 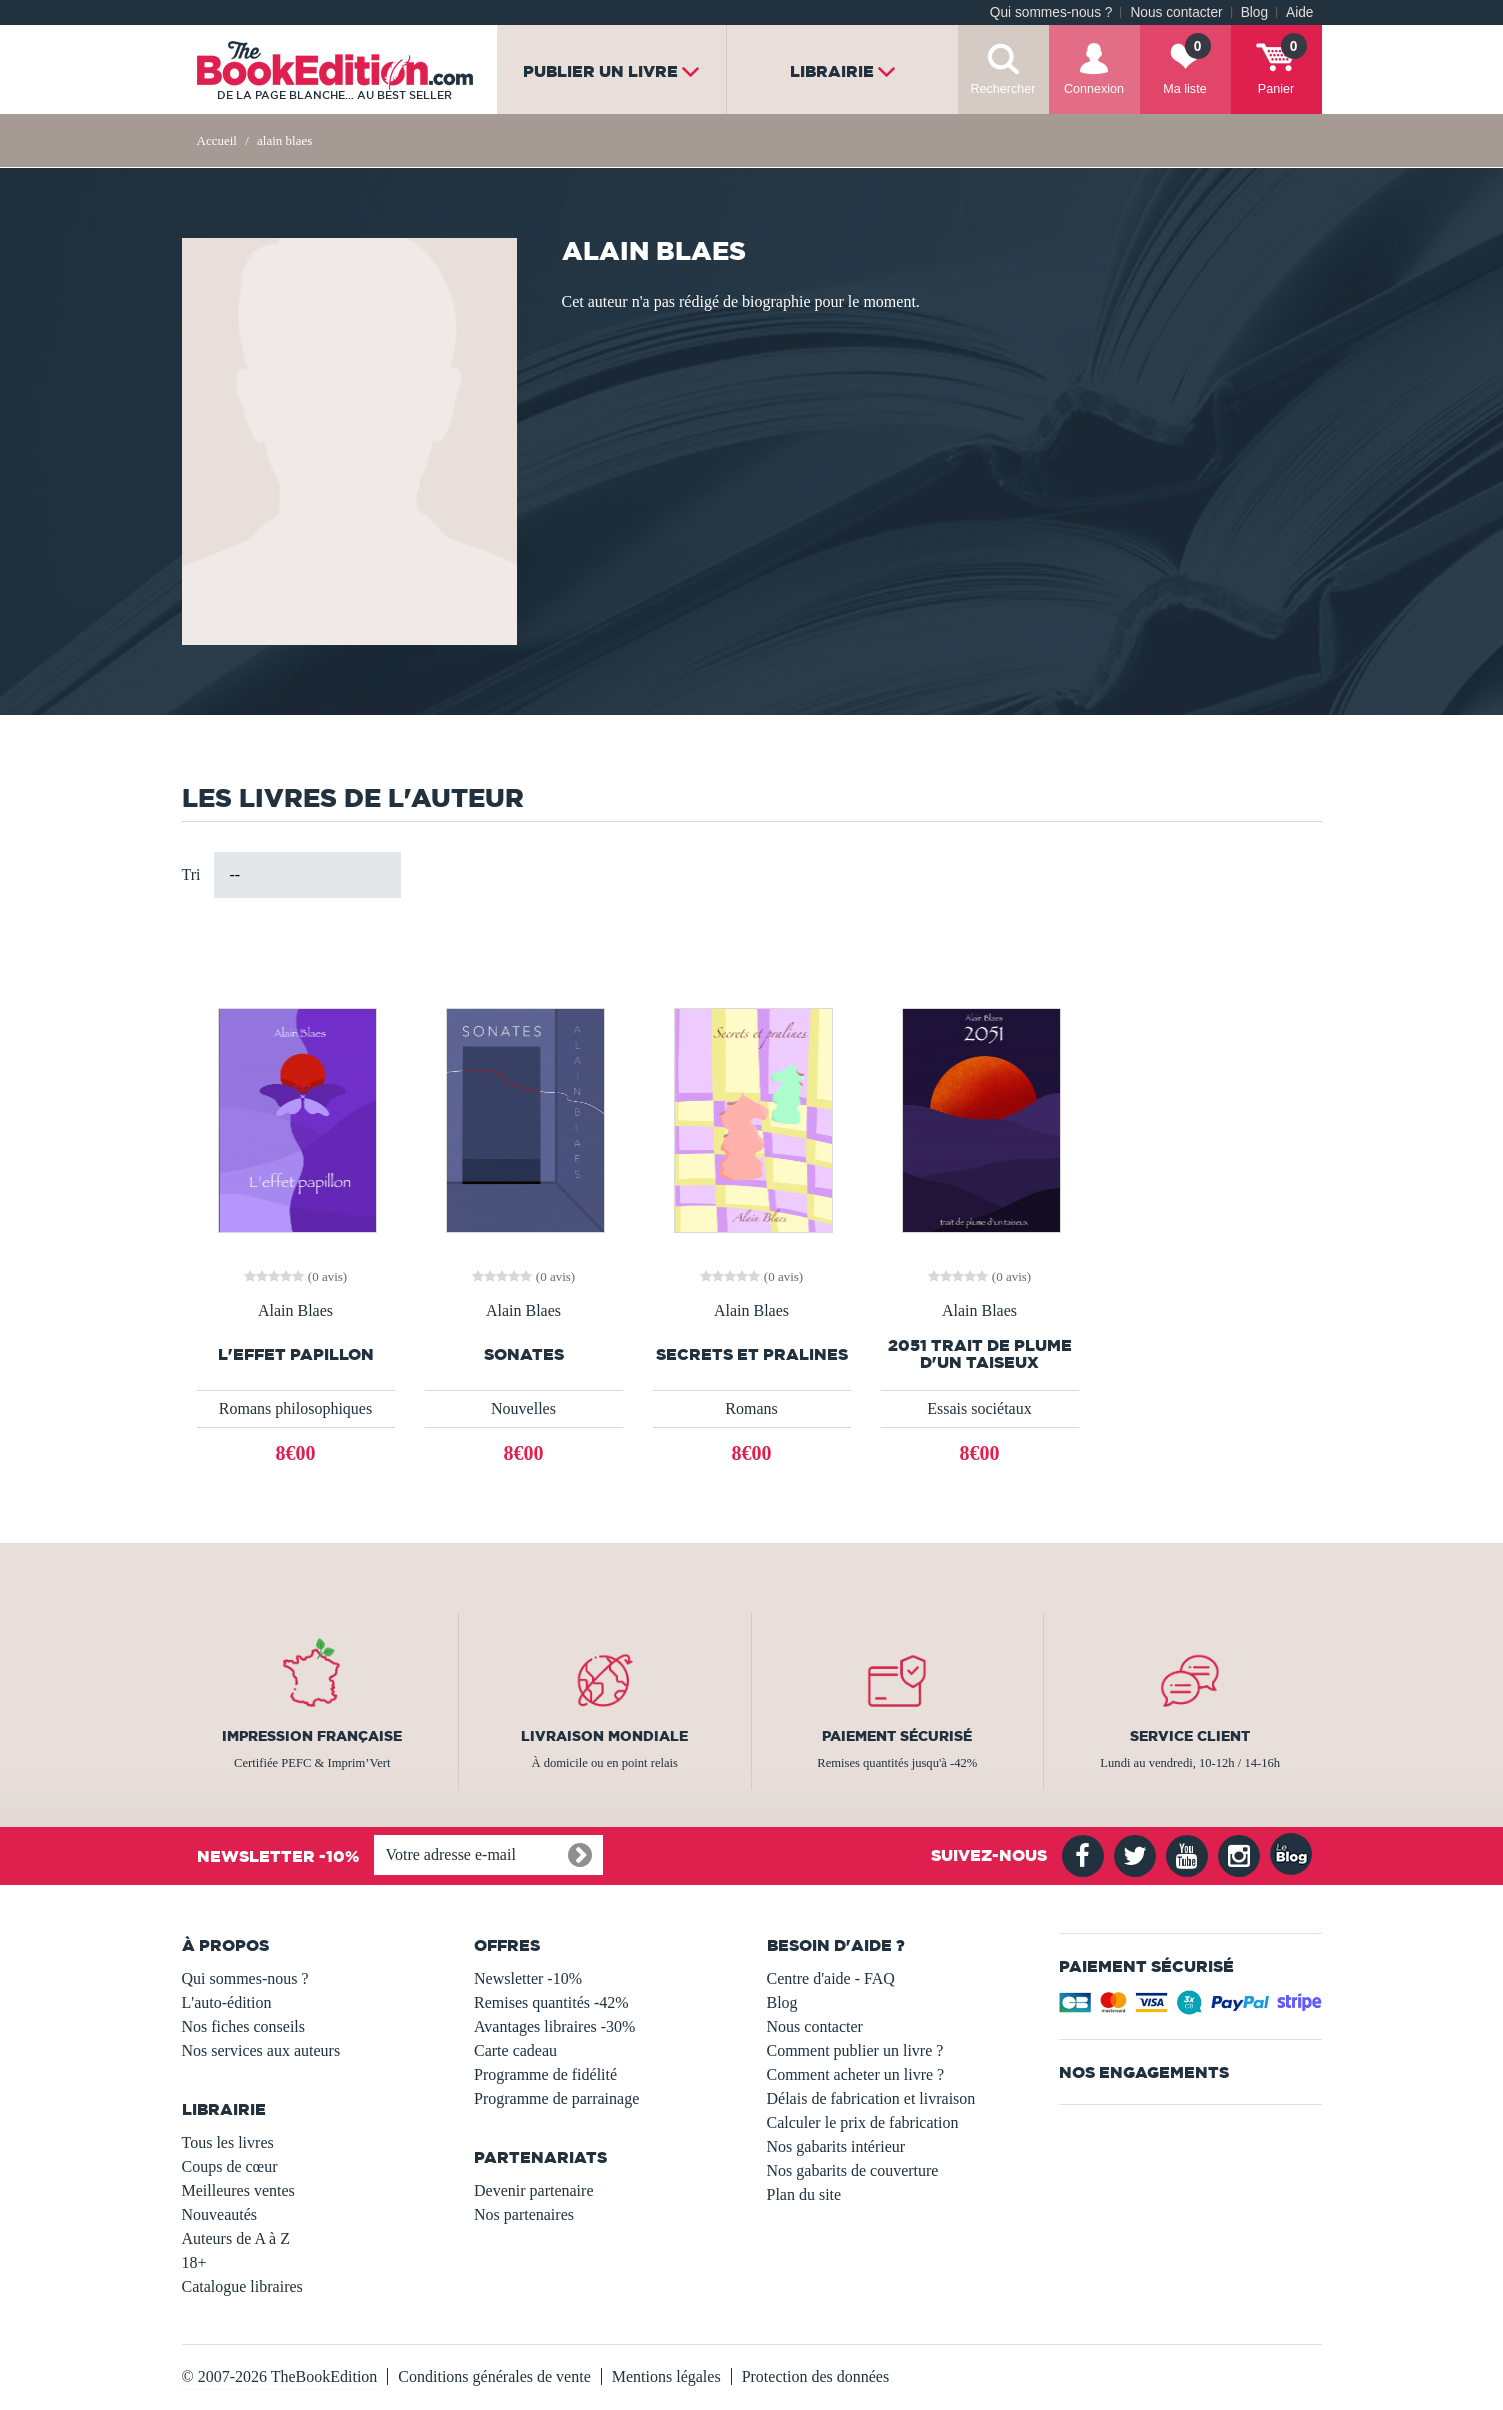 What do you see at coordinates (261, 2050) in the screenshot?
I see `Nos services aux auteurs` at bounding box center [261, 2050].